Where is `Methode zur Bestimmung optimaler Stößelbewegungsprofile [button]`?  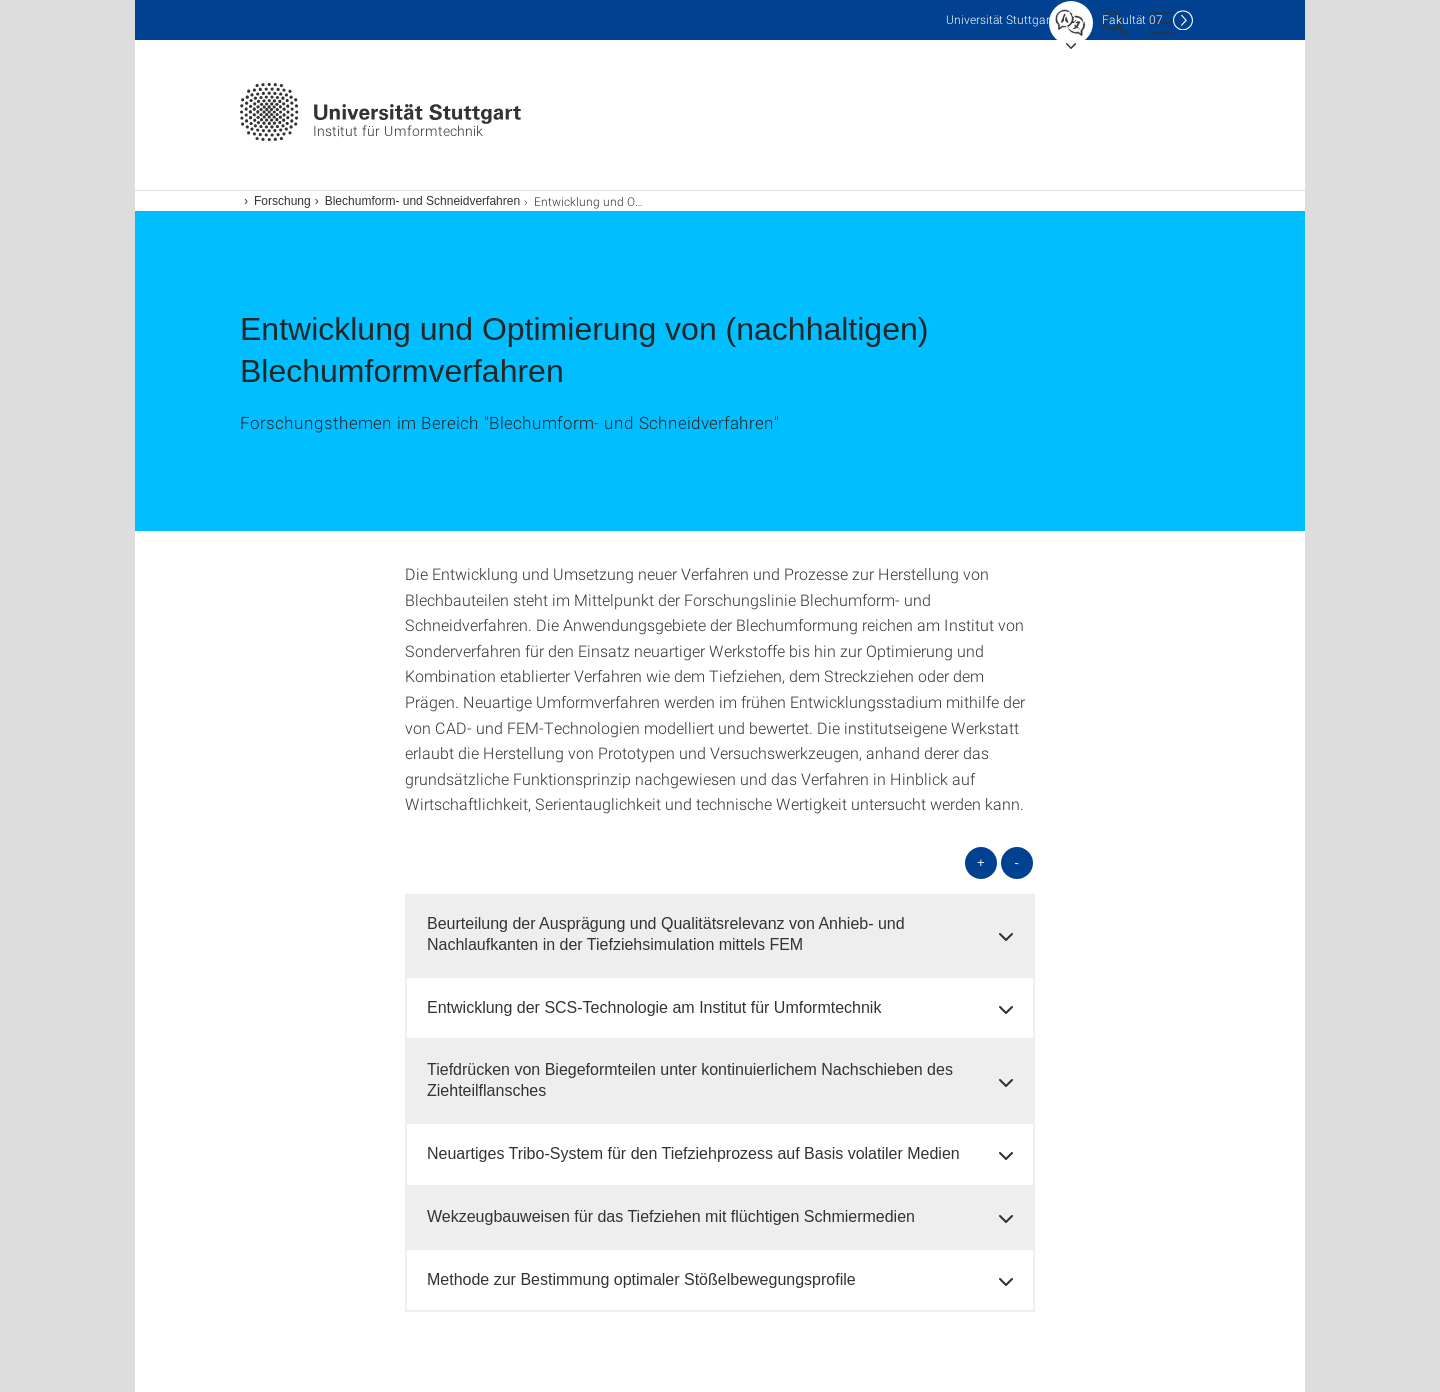
Methode zur Bestimmung optimaler Stößelbewegungsprofile [button] is located at coordinates (641, 1279).